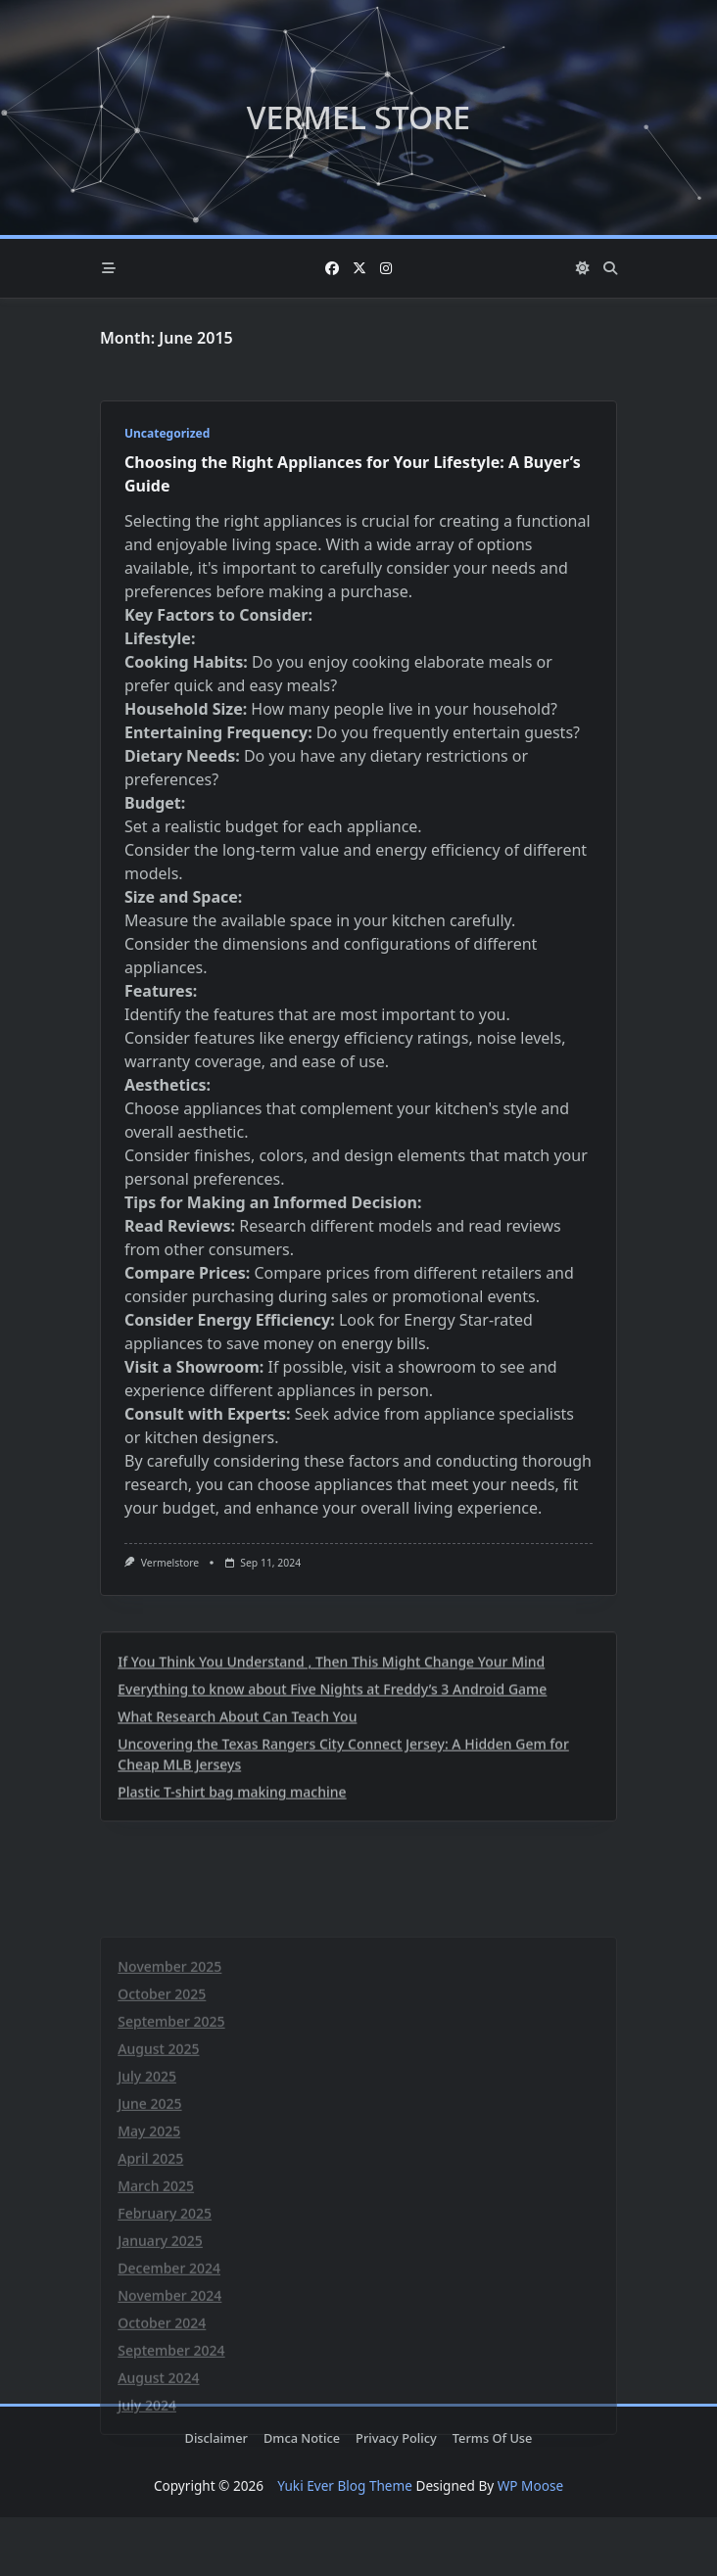  What do you see at coordinates (493, 2438) in the screenshot?
I see `Terms Of Use` at bounding box center [493, 2438].